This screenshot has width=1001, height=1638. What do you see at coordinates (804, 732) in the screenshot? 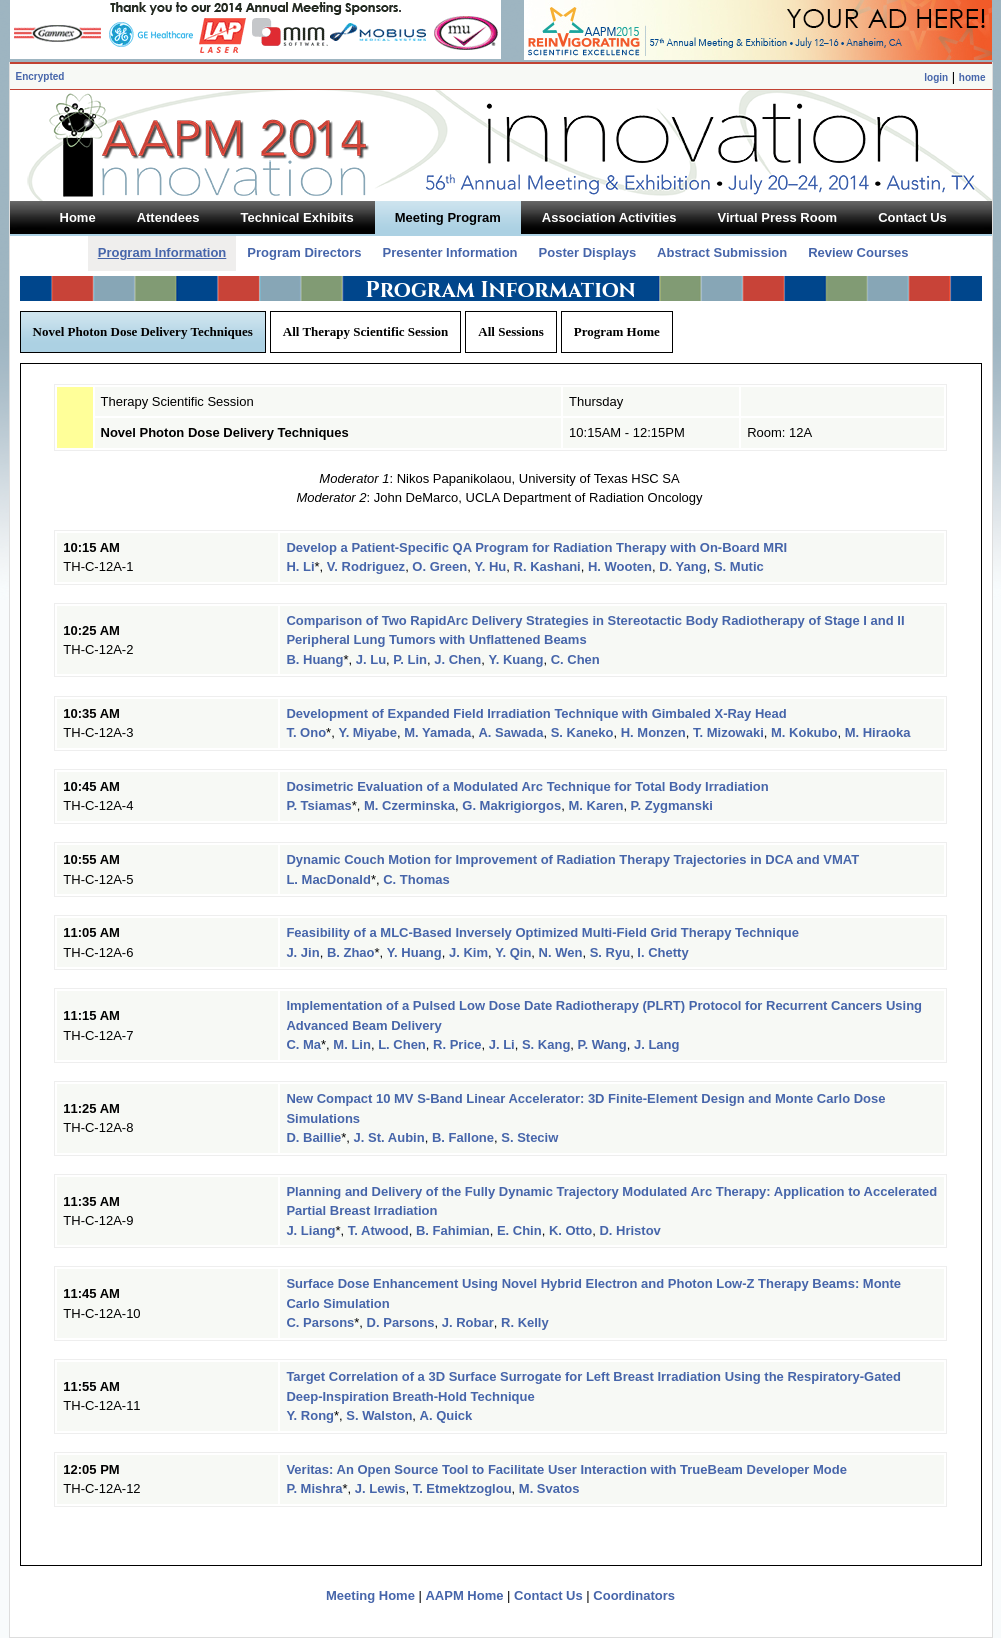
I see `M. Kokubo` at bounding box center [804, 732].